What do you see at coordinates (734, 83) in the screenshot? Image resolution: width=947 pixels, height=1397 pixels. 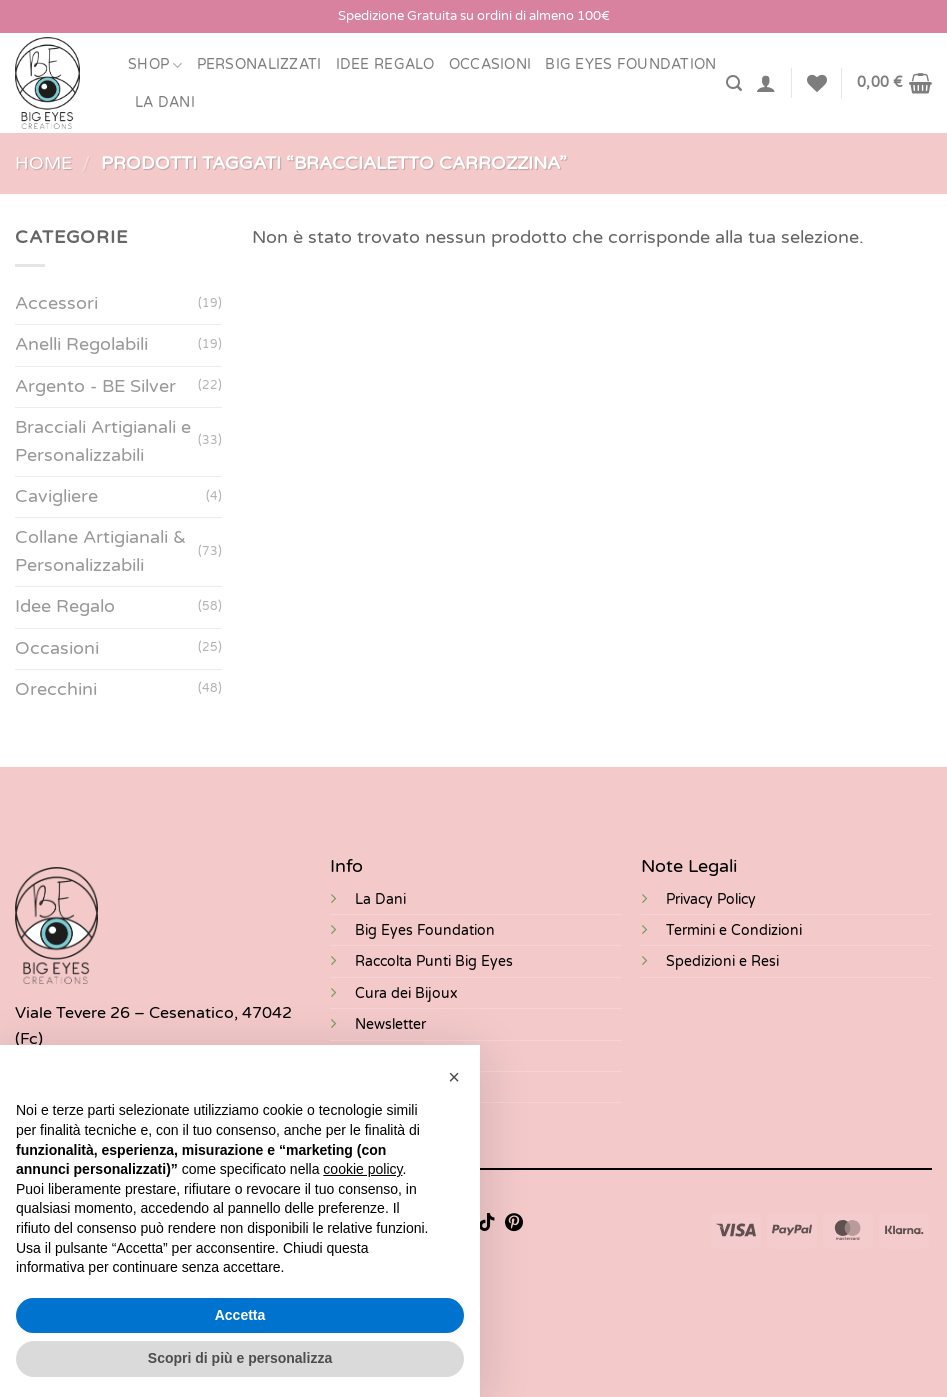 I see `[Cerca]` at bounding box center [734, 83].